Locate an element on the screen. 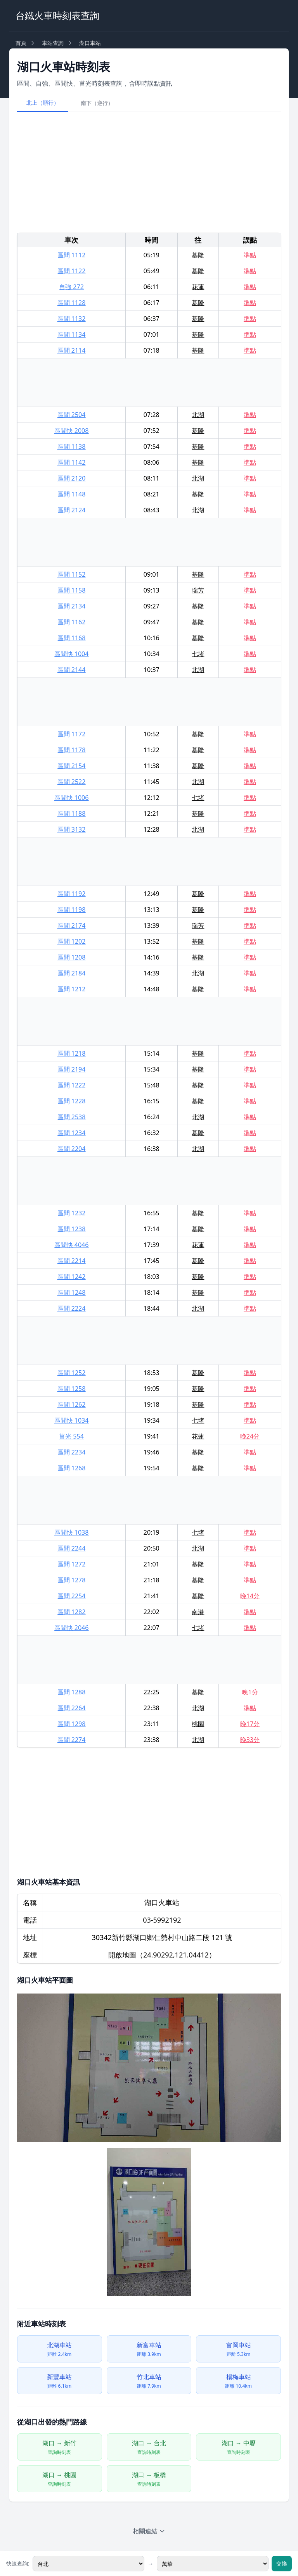 The width and height of the screenshot is (298, 2576). 花蓮 is located at coordinates (198, 287).